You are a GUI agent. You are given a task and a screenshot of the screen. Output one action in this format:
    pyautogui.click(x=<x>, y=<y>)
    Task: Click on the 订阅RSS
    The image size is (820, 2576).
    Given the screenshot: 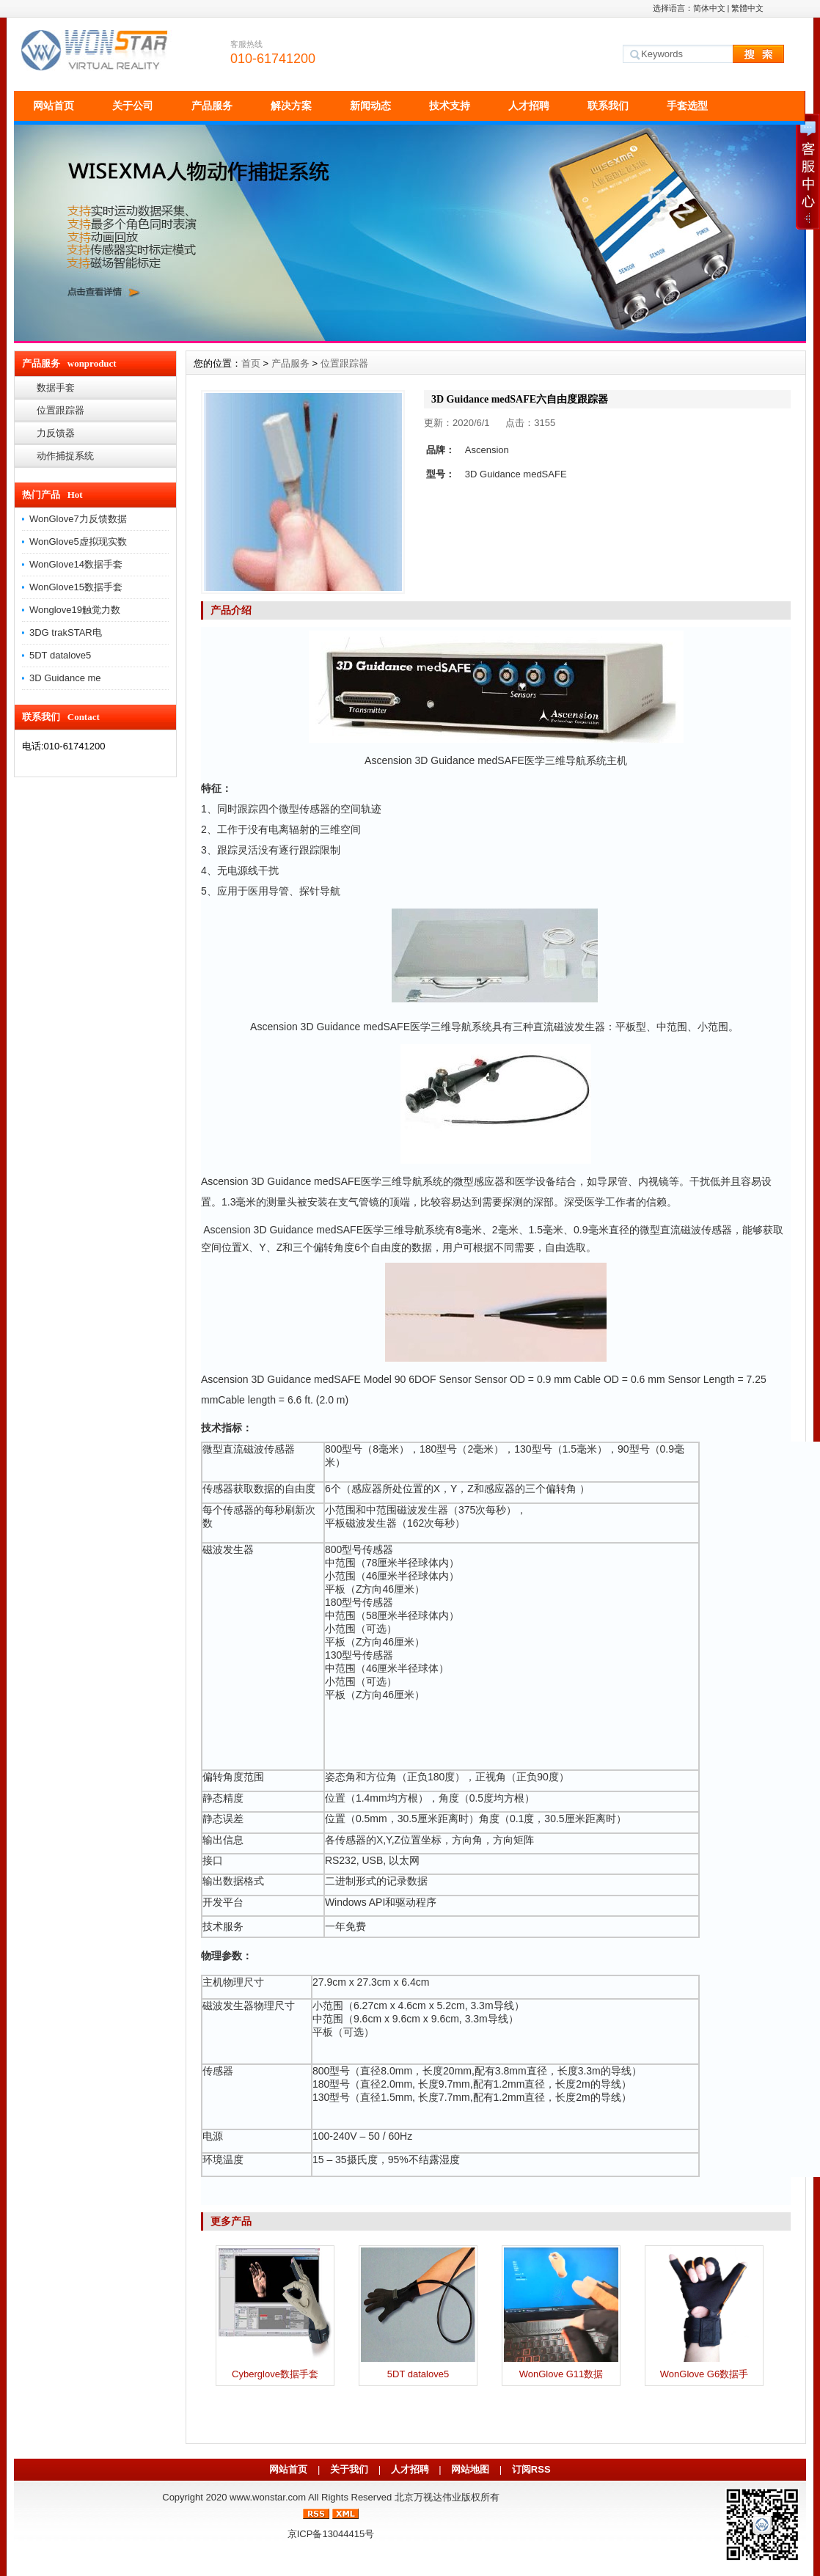 What is the action you would take?
    pyautogui.click(x=531, y=2469)
    